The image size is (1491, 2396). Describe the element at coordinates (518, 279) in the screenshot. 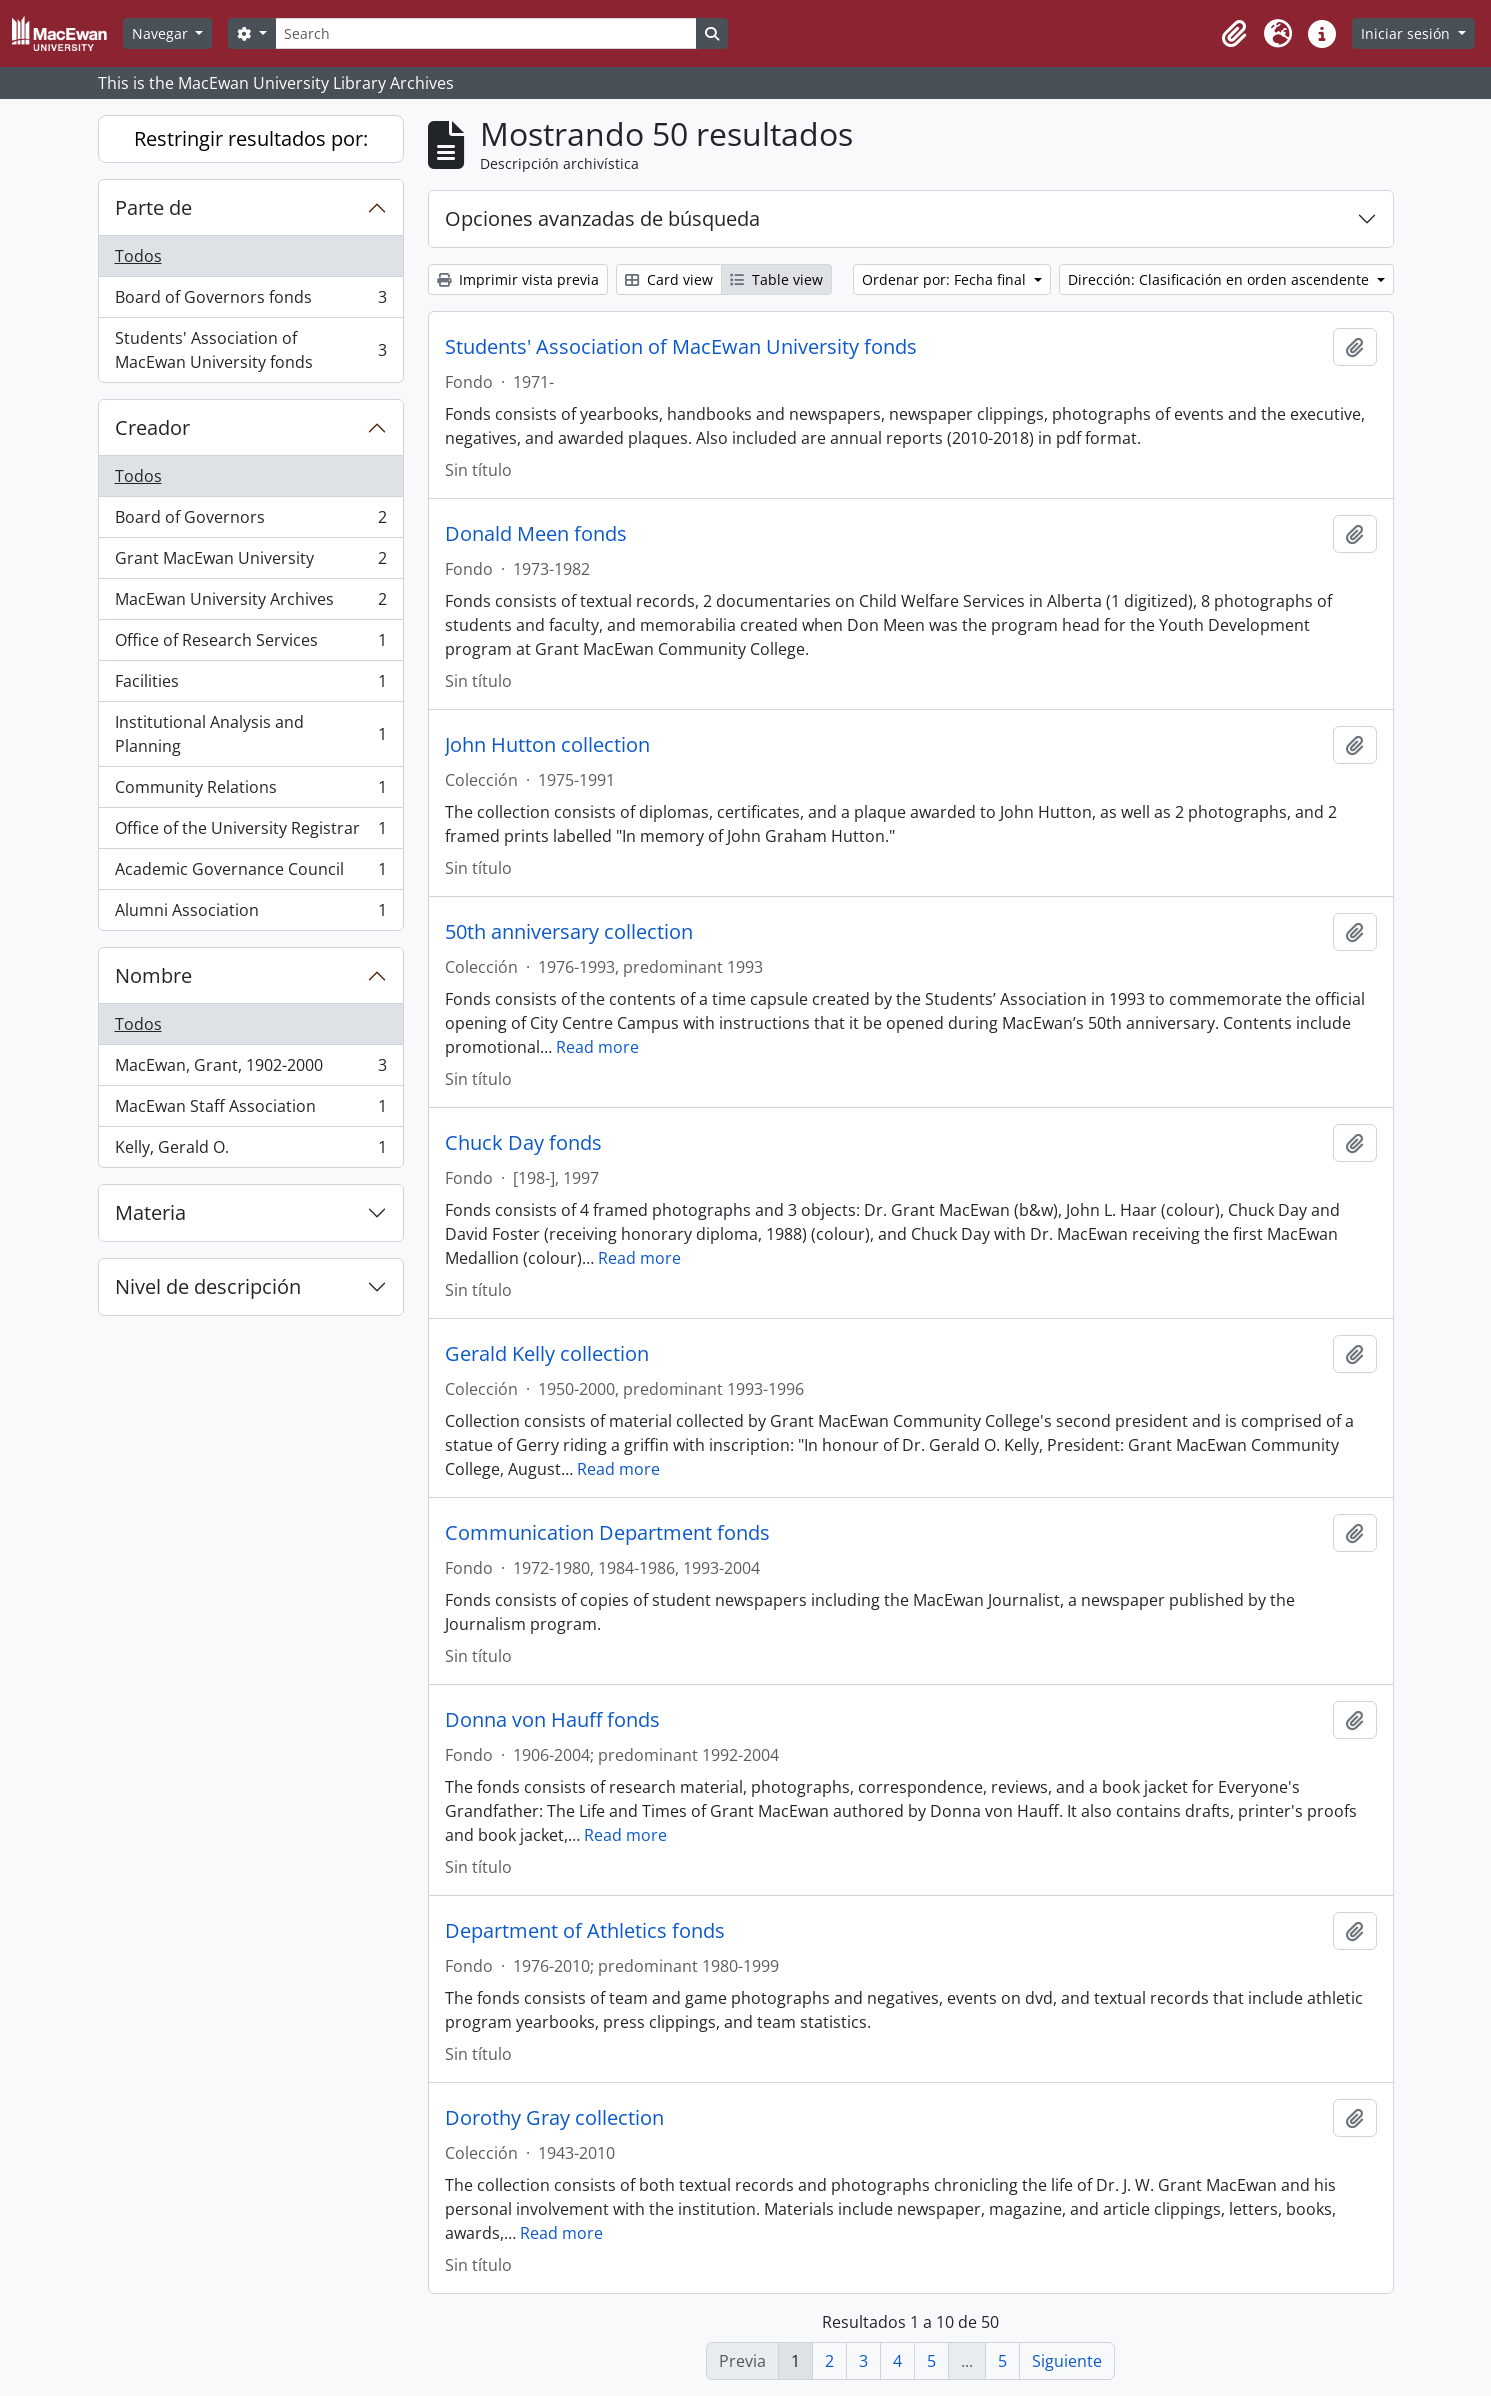

I see `Imprimir vista previa` at that location.